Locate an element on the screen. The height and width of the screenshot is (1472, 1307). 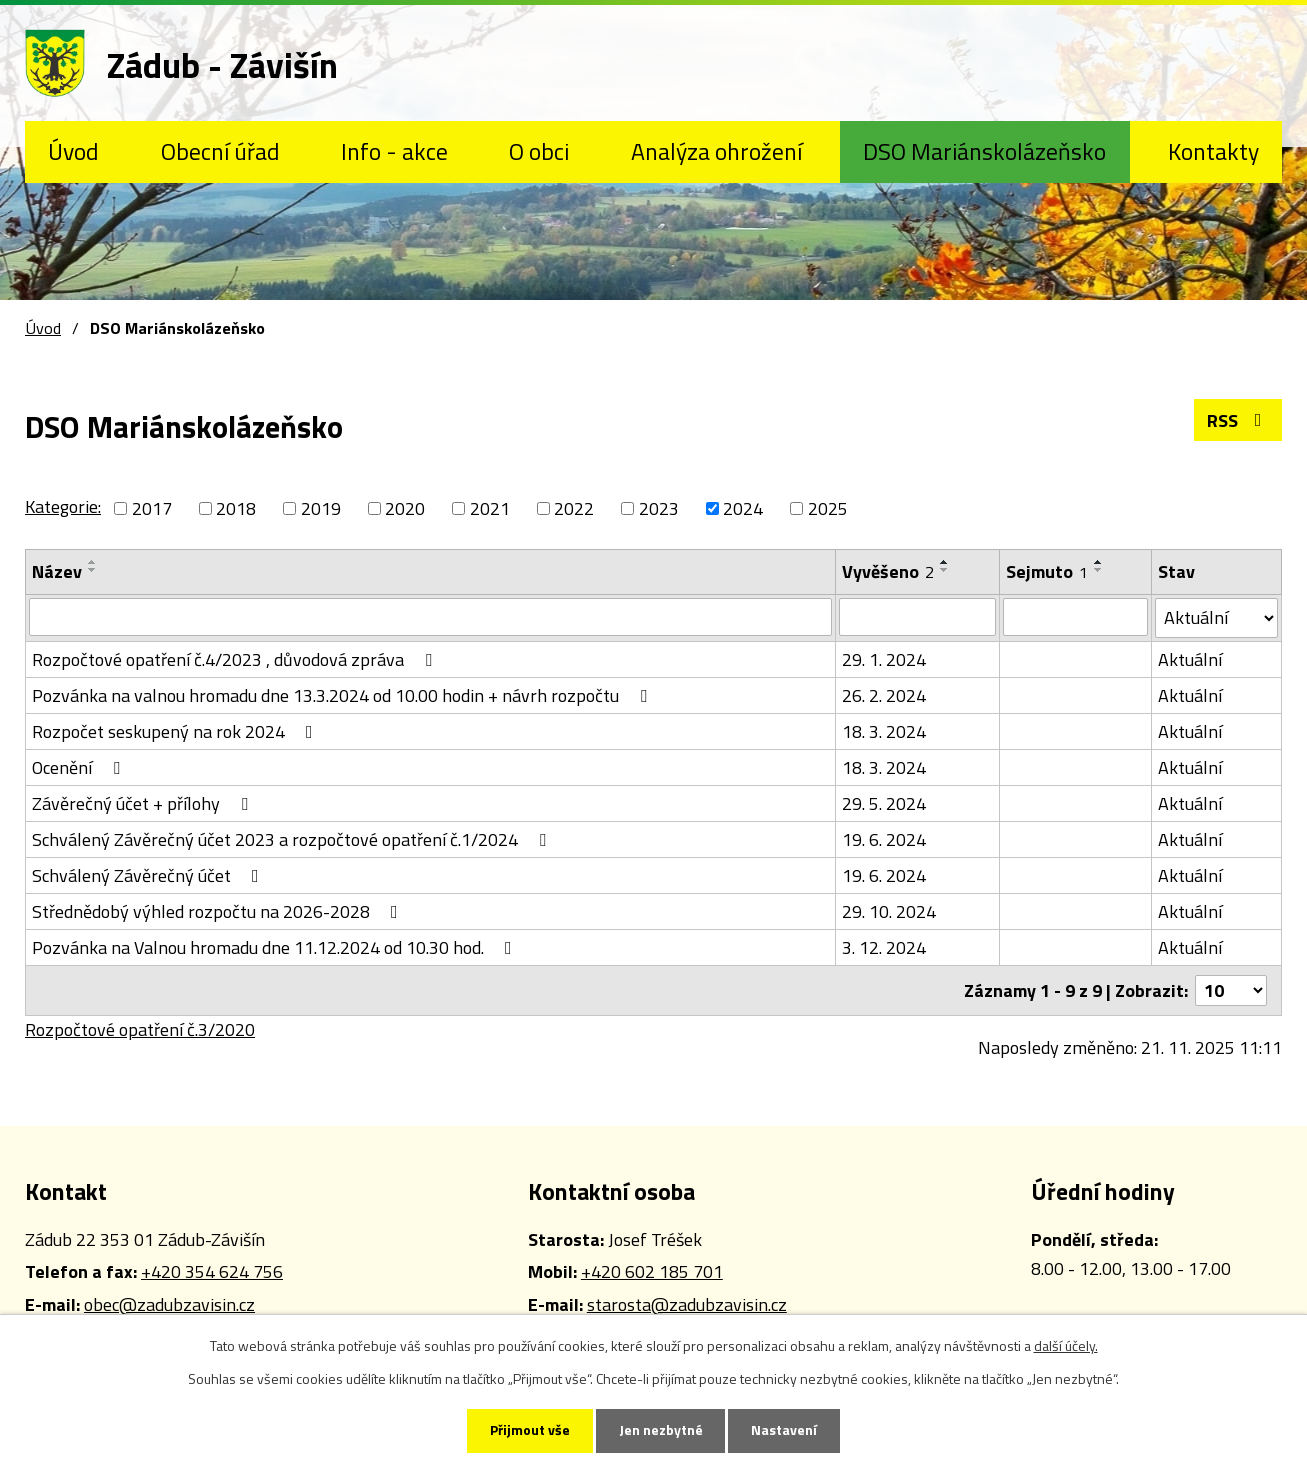
Název is located at coordinates (57, 571).